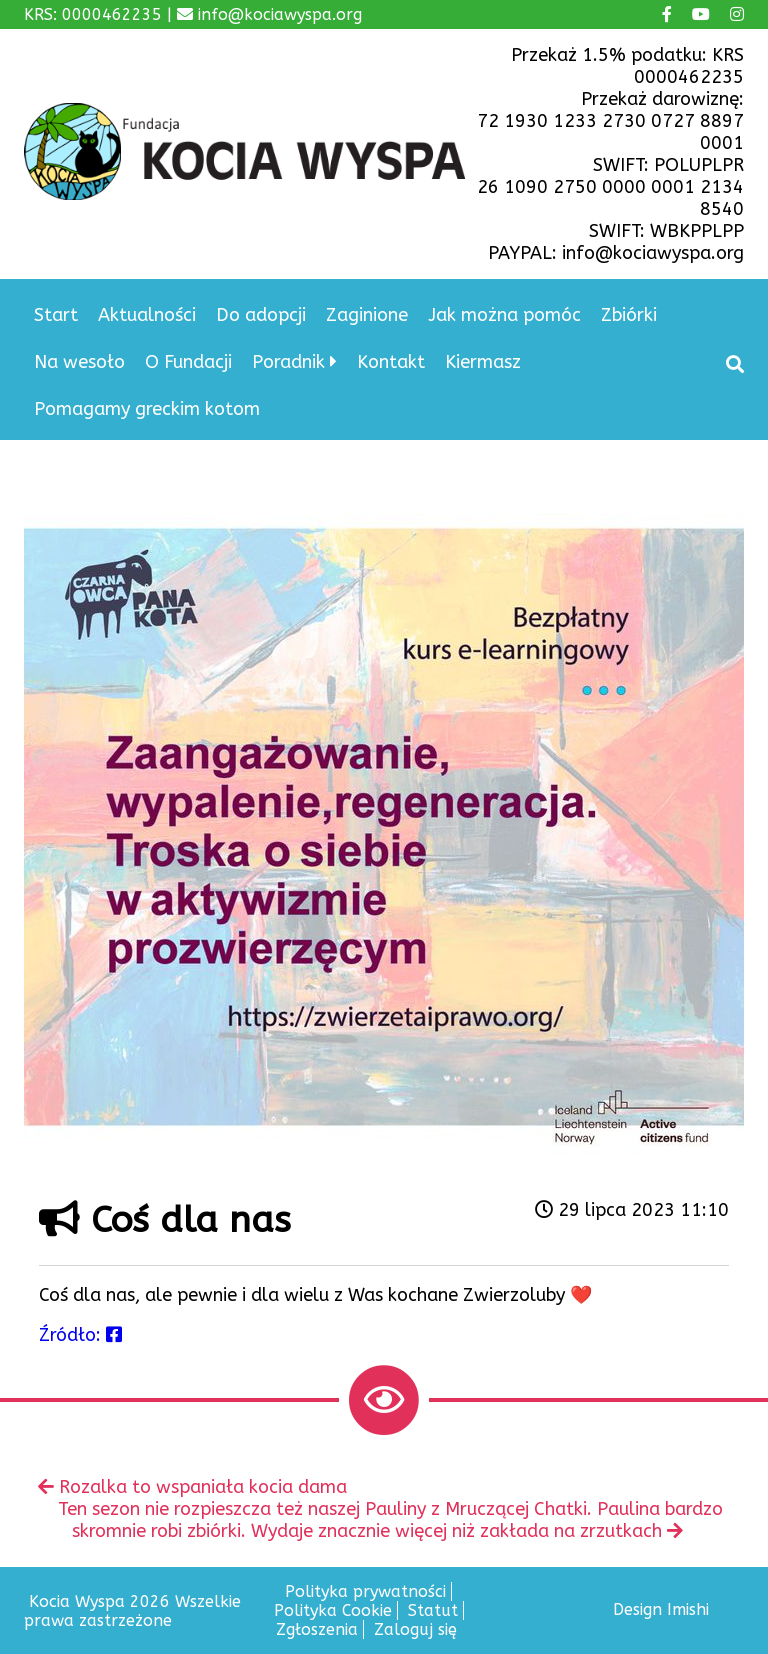  What do you see at coordinates (433, 1610) in the screenshot?
I see `Statut` at bounding box center [433, 1610].